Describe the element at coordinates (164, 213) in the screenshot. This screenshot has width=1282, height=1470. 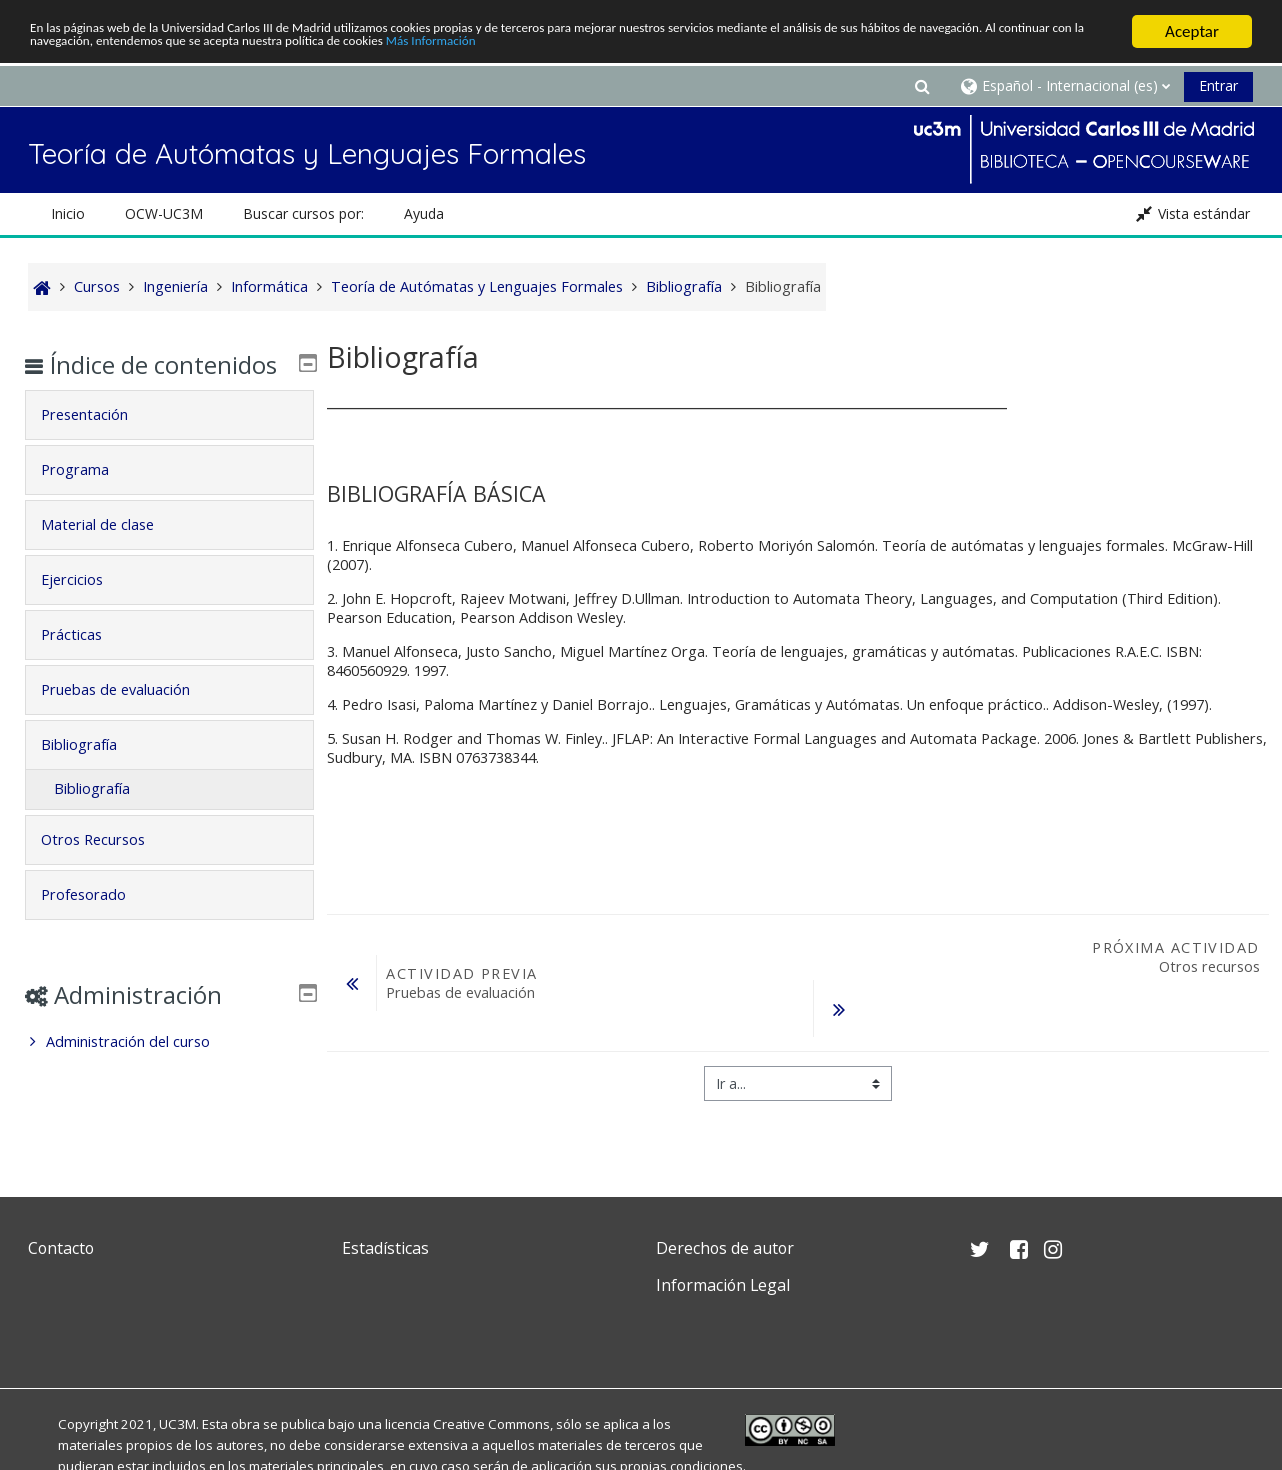
I see `OCW-UC3M [button]` at that location.